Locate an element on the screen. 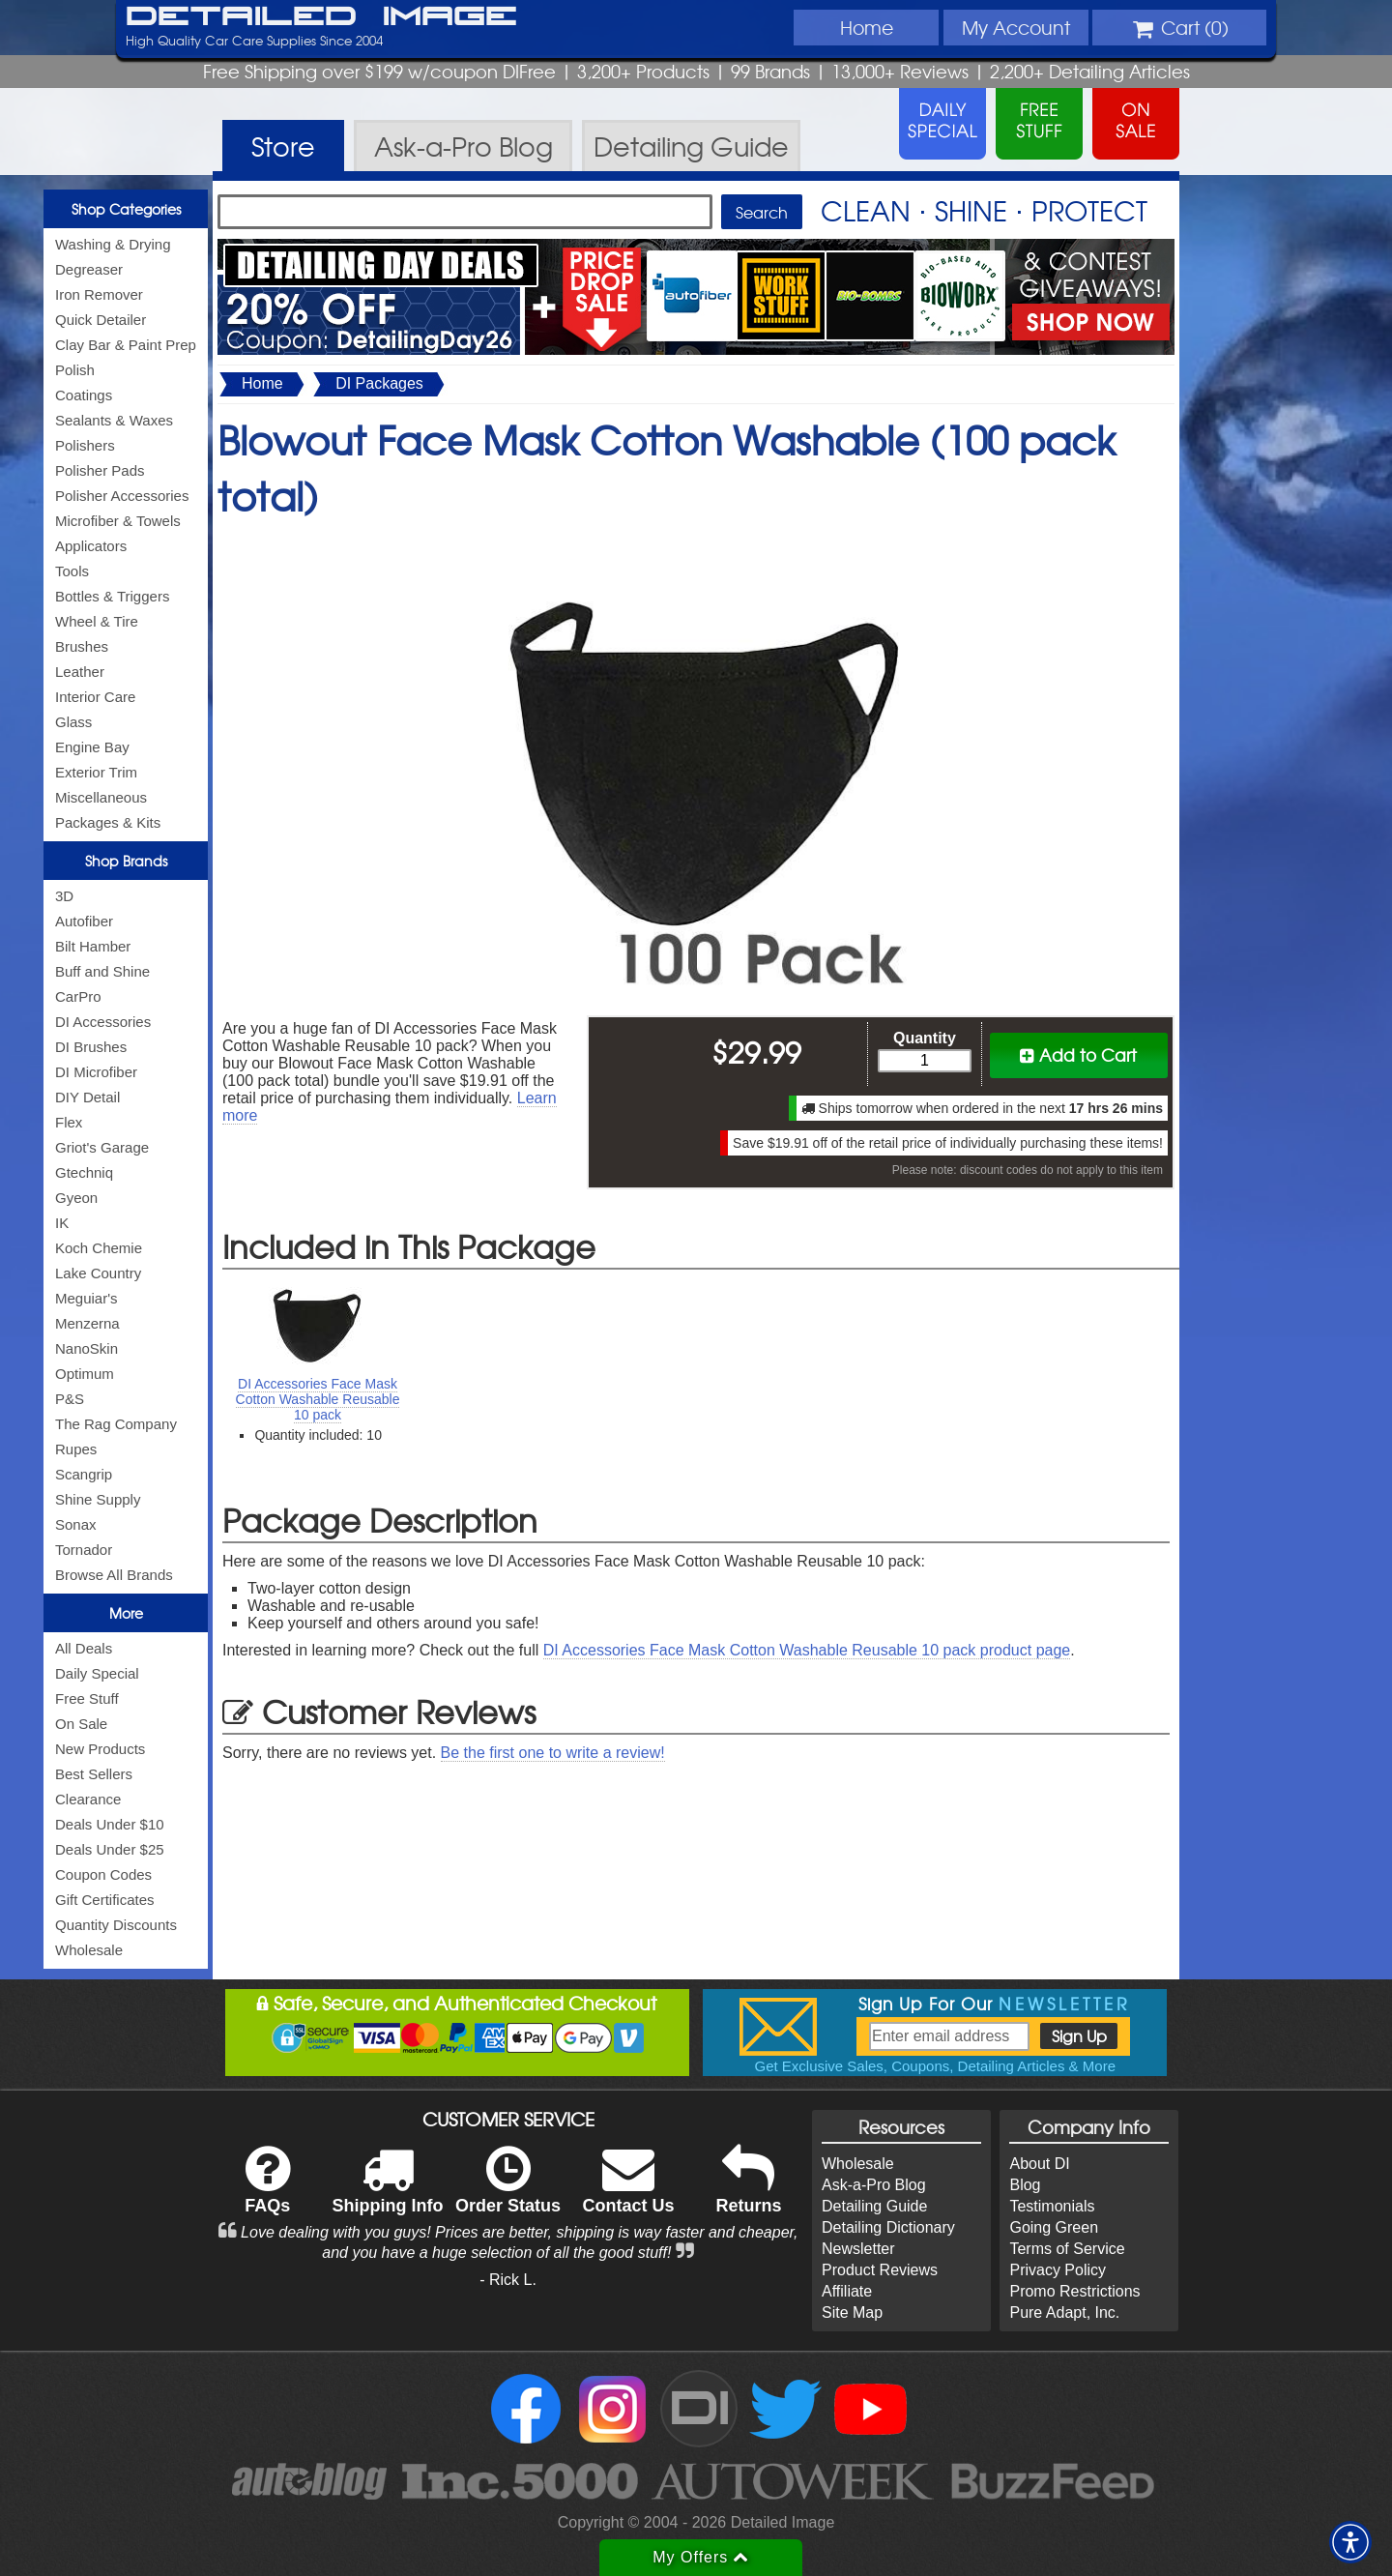 The height and width of the screenshot is (2576, 1392). Daily Special is located at coordinates (97, 1673).